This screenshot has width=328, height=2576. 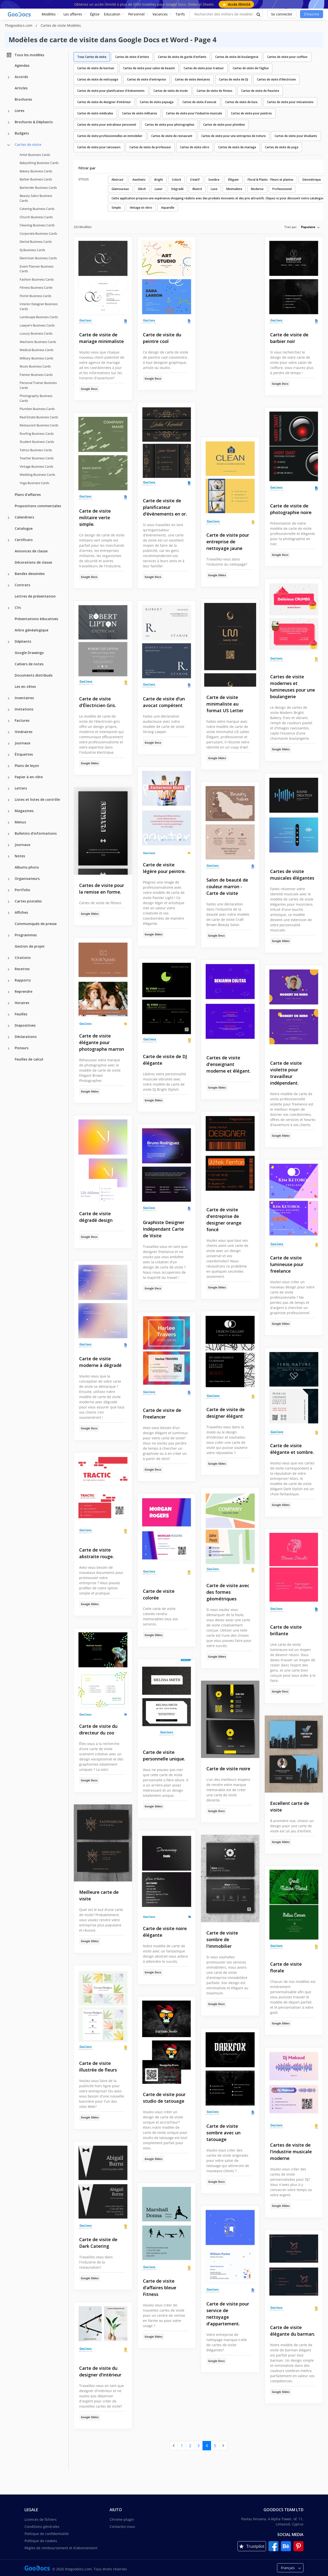 What do you see at coordinates (233, 136) in the screenshot?
I see `Cartes de visite pour une entreprise de toiture` at bounding box center [233, 136].